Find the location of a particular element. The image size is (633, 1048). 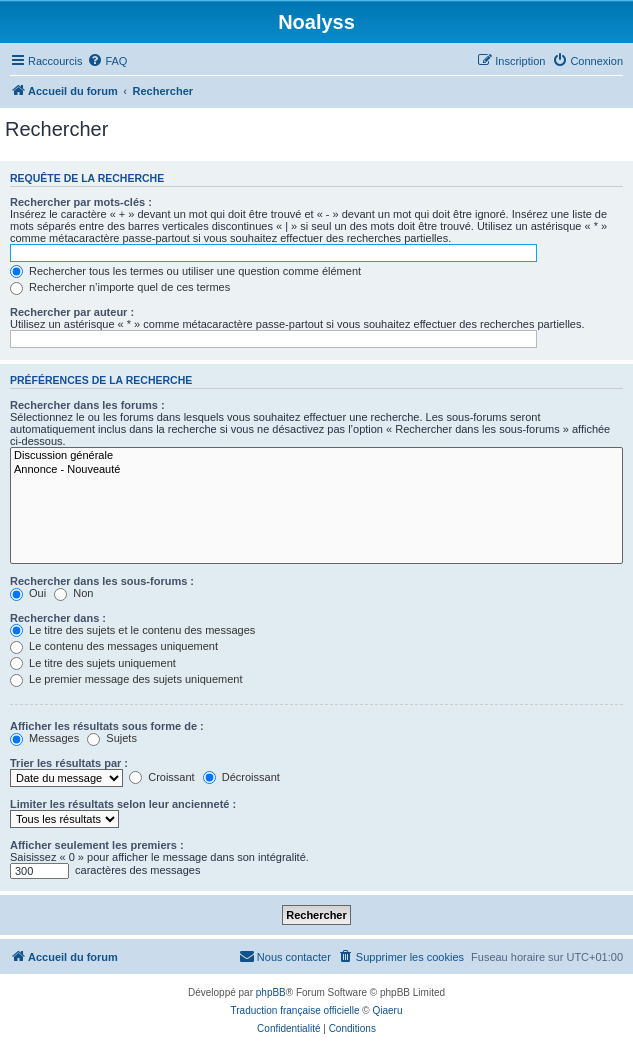

Le contenu des messages uniquement is located at coordinates (114, 646).